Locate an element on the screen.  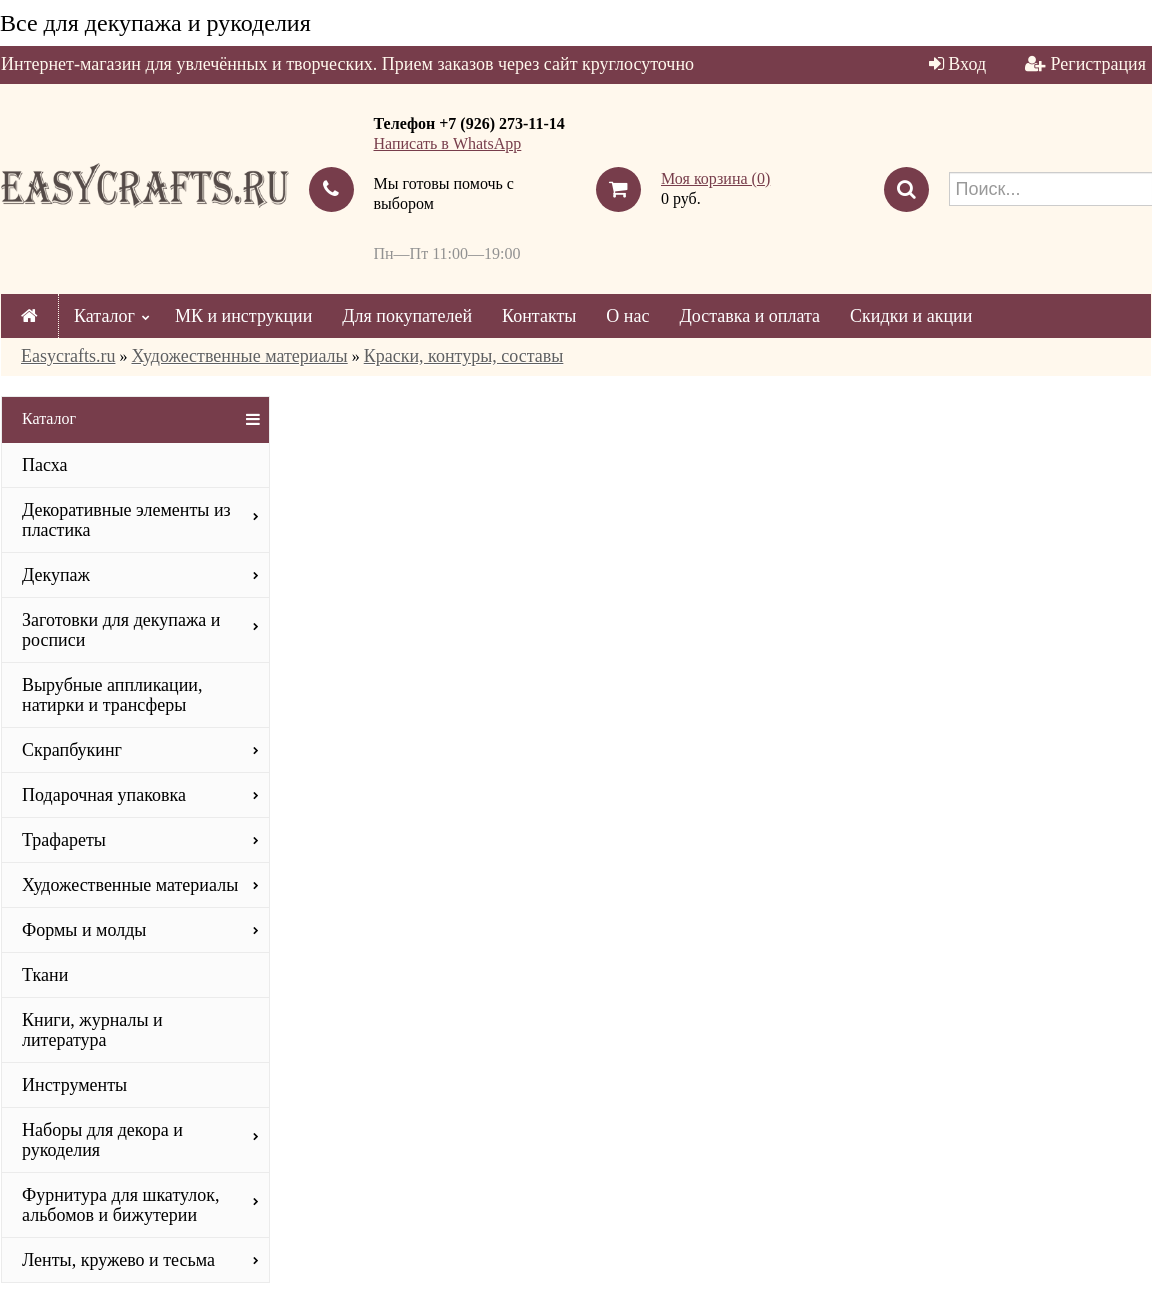
Доставка и оплата is located at coordinates (749, 316).